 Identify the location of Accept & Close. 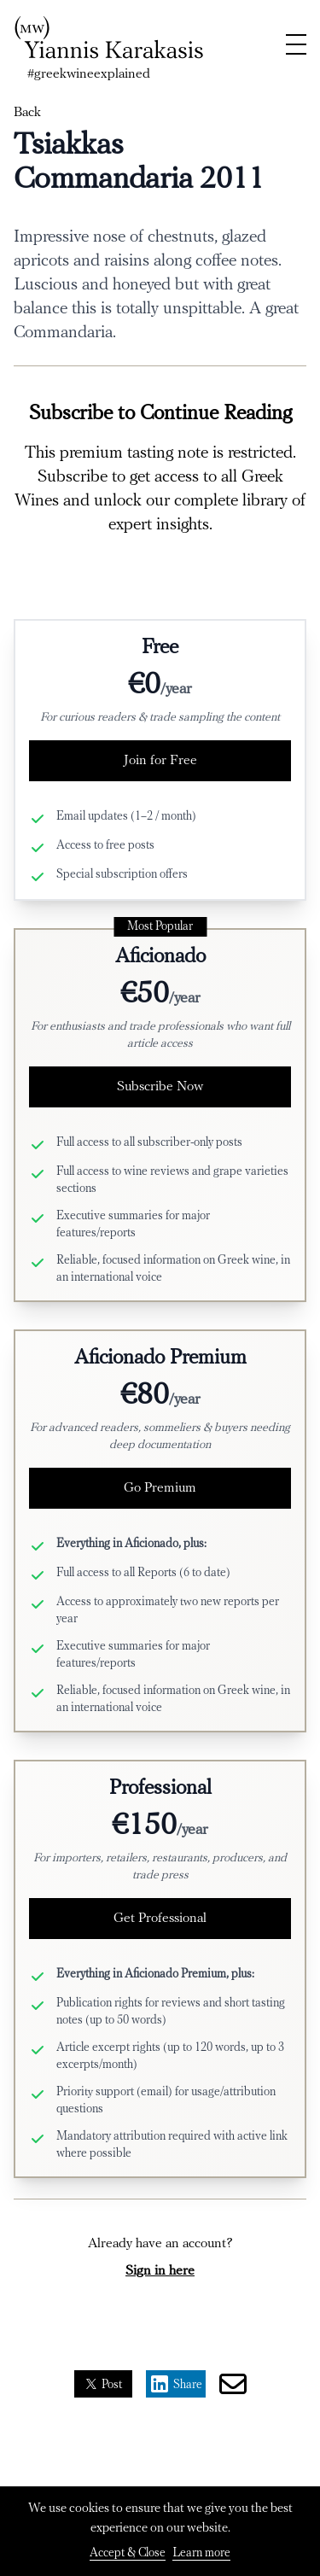
(128, 2553).